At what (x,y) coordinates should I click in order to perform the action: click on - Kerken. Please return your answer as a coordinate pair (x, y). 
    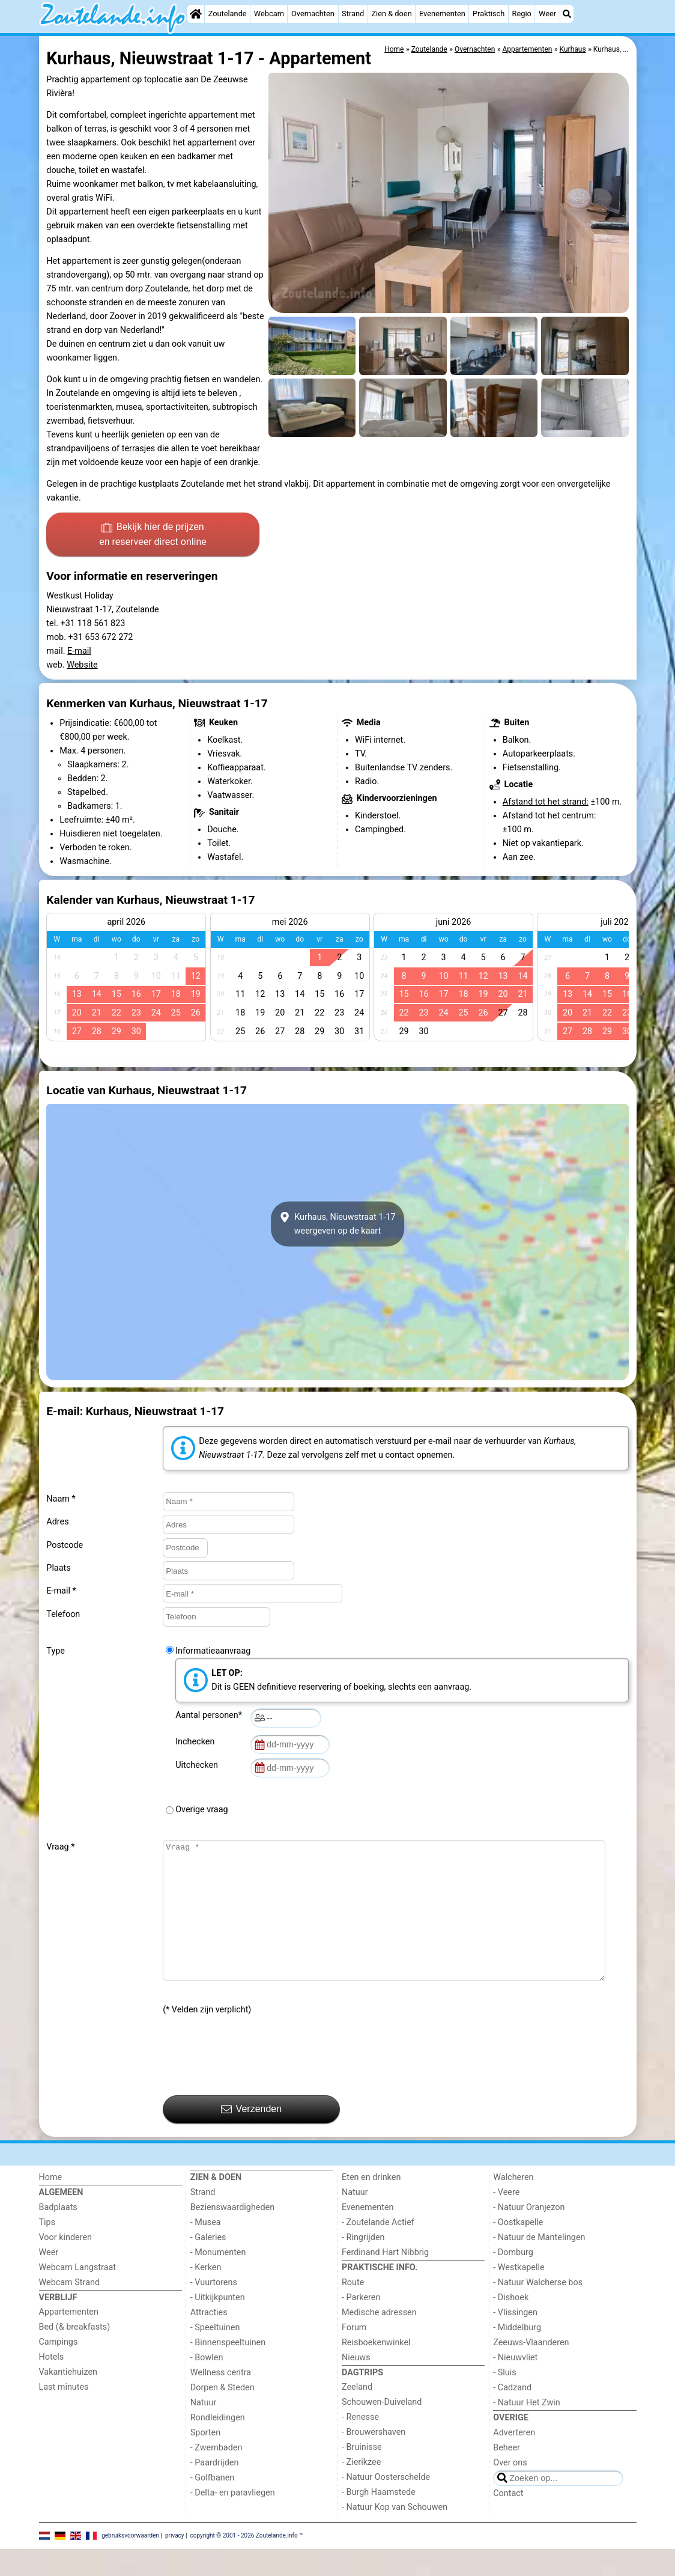
    Looking at the image, I should click on (206, 2294).